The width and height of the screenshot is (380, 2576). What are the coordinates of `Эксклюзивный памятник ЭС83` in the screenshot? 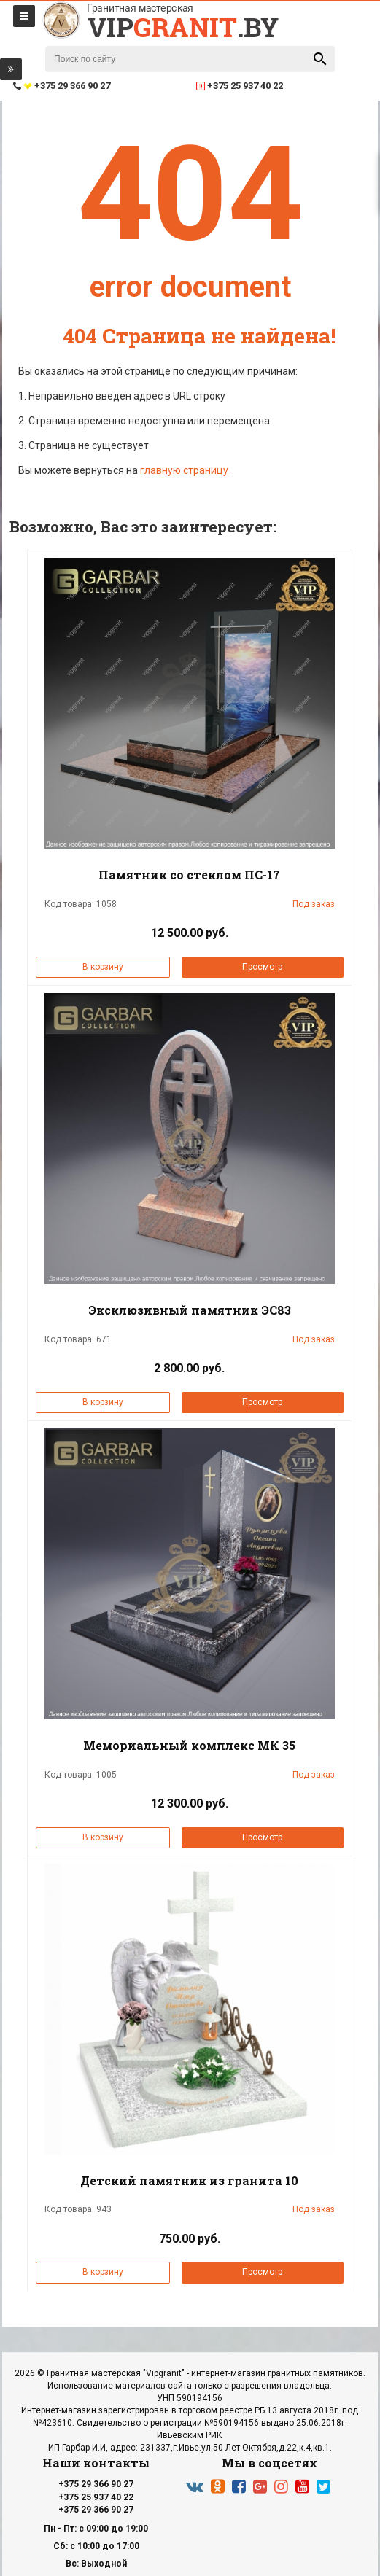 It's located at (189, 1310).